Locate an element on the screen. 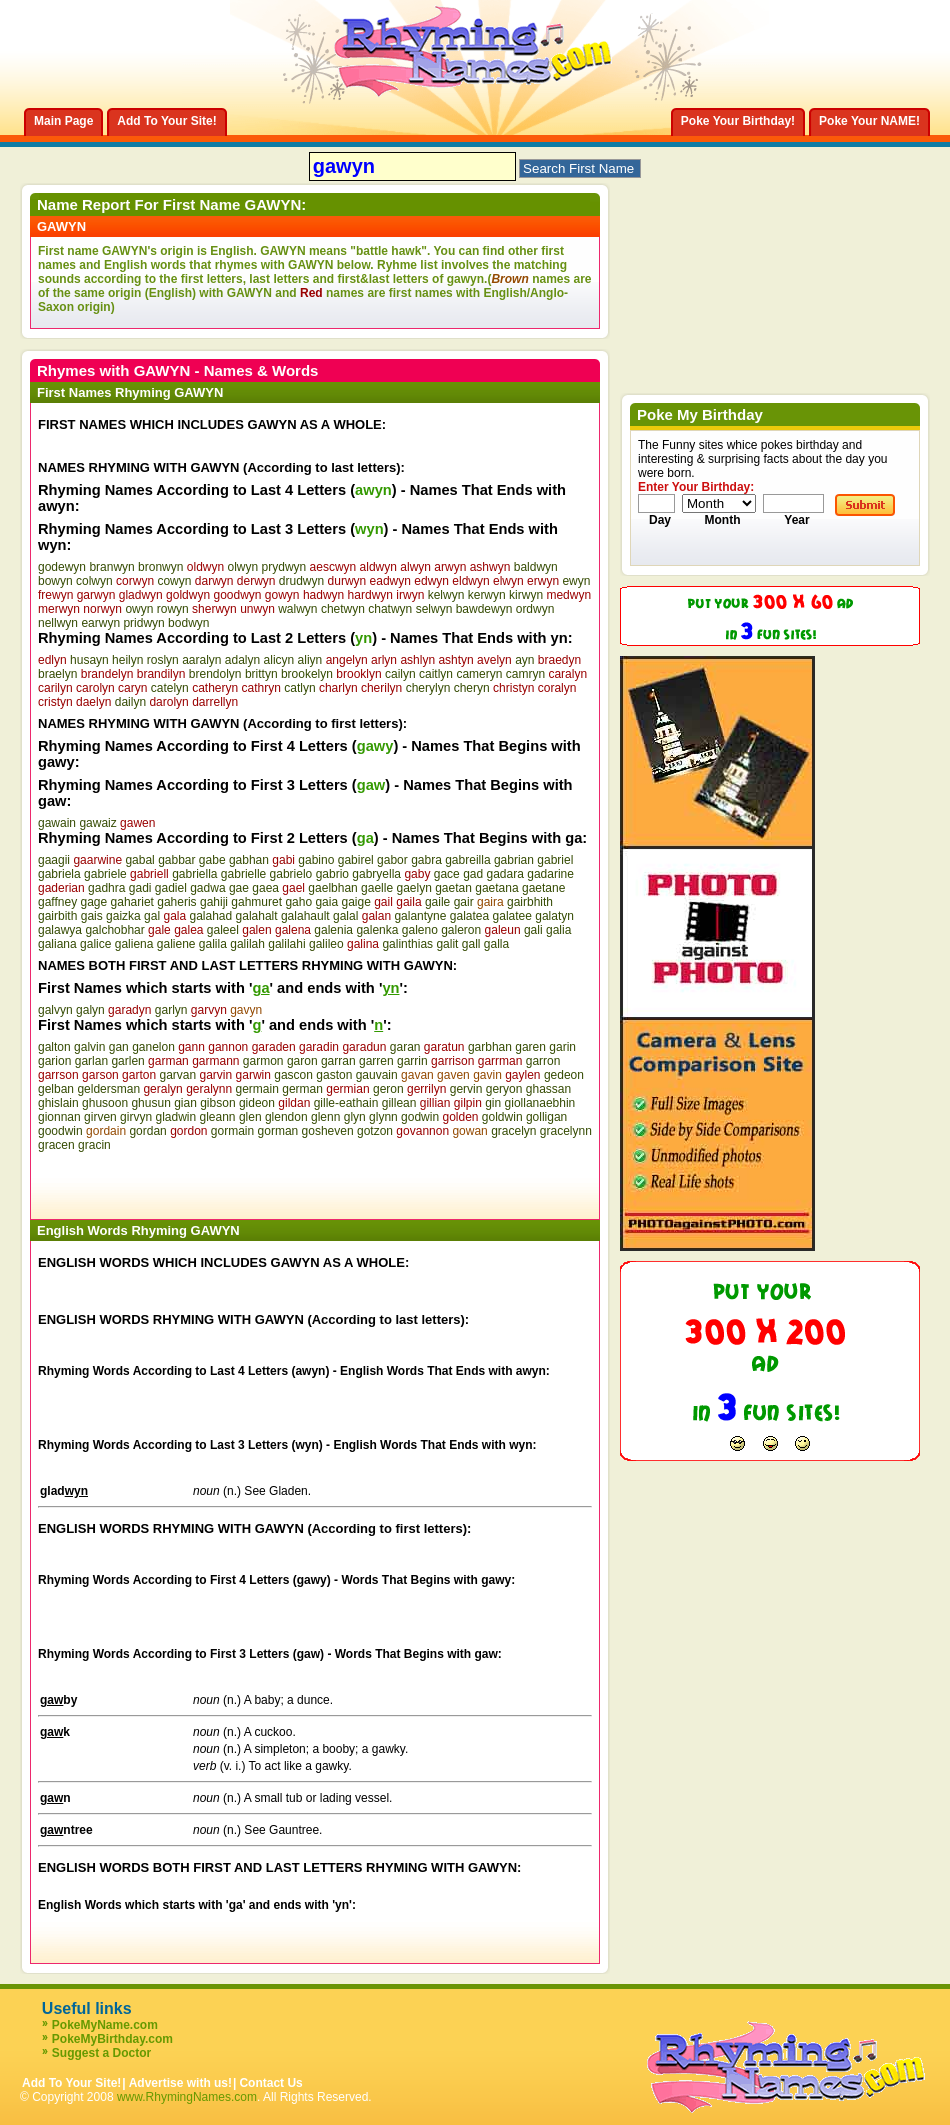 The image size is (950, 2125). olwyn is located at coordinates (243, 567).